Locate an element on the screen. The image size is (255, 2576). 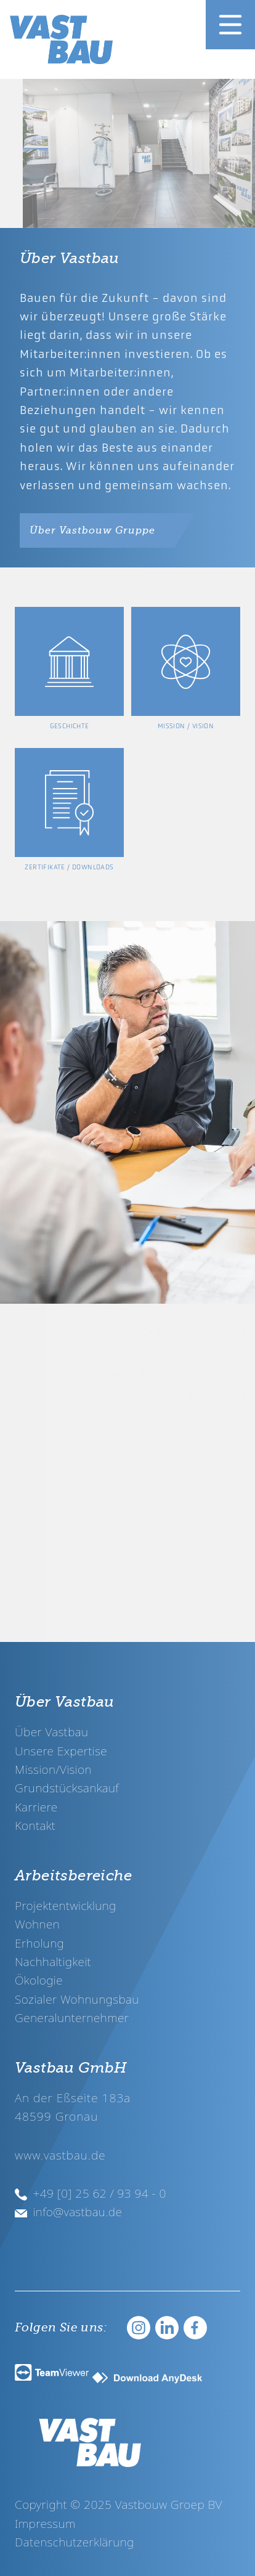
Erholung is located at coordinates (39, 1943).